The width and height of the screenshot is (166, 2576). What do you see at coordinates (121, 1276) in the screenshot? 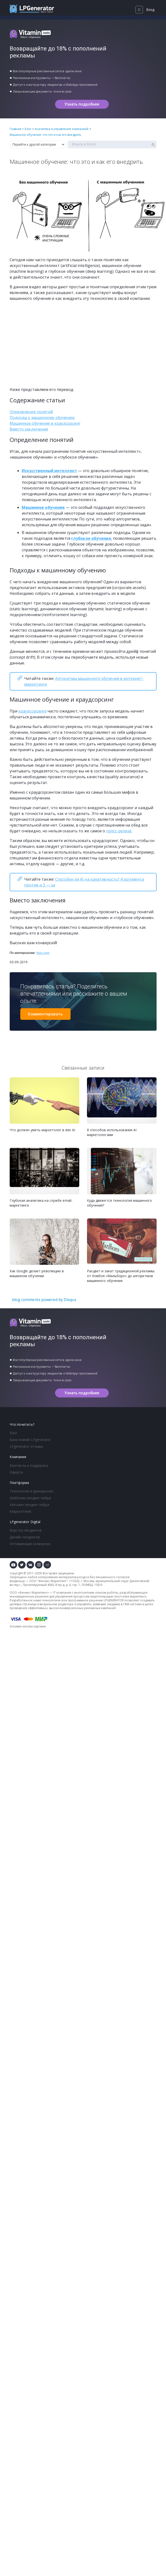
I see `Расцвет и закат традиционной рекламы: от Ковбоя «Мальборо» до алгоритмов машинного обучения` at bounding box center [121, 1276].